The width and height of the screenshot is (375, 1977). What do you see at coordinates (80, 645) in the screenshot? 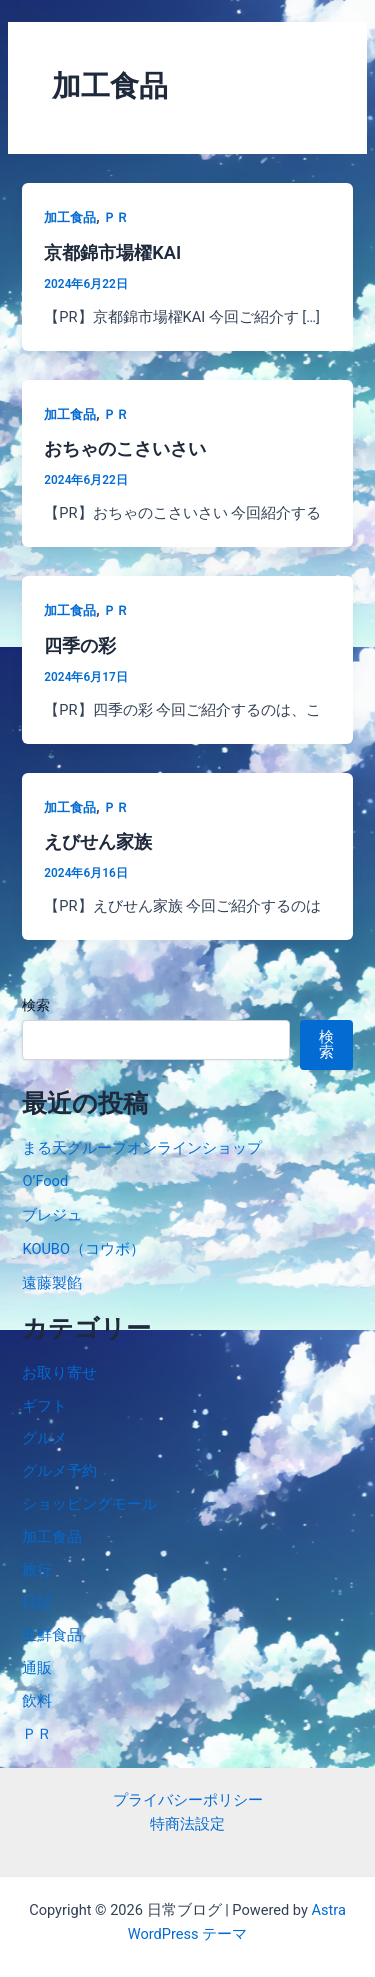
I see `四季の彩` at bounding box center [80, 645].